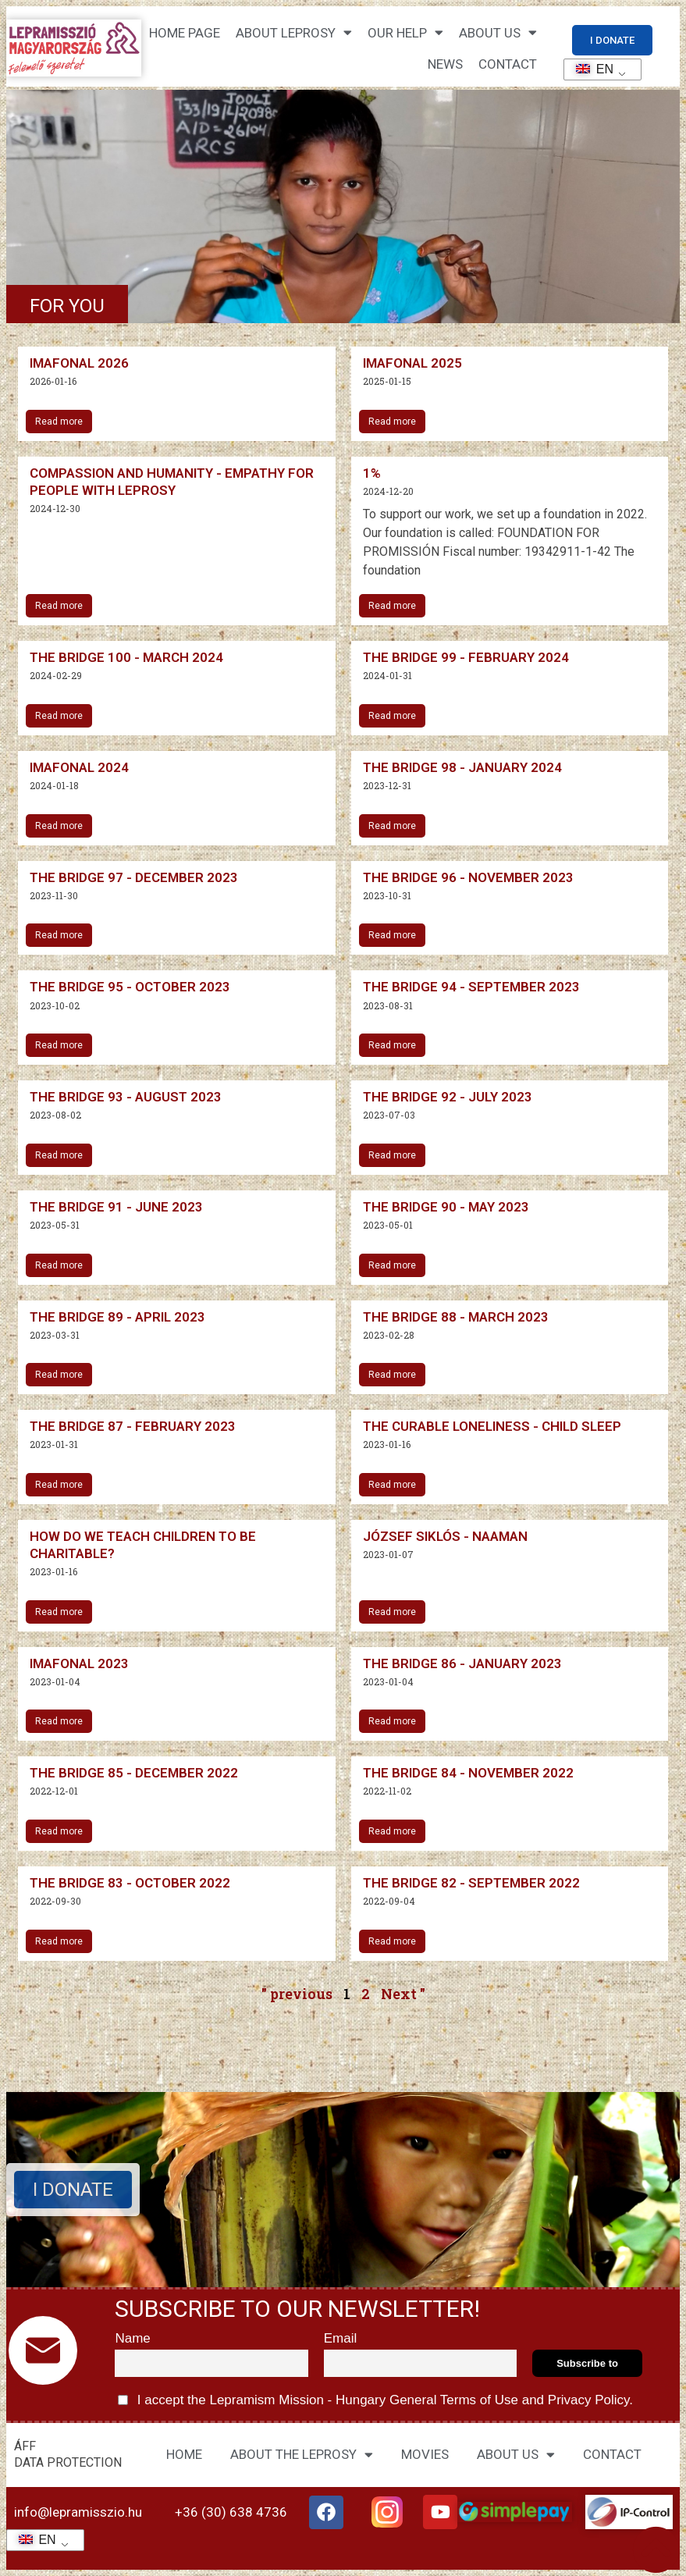 The height and width of the screenshot is (2576, 686). Describe the element at coordinates (392, 825) in the screenshot. I see `Read more [Read more about The Bridge 98 – January 2024]` at that location.